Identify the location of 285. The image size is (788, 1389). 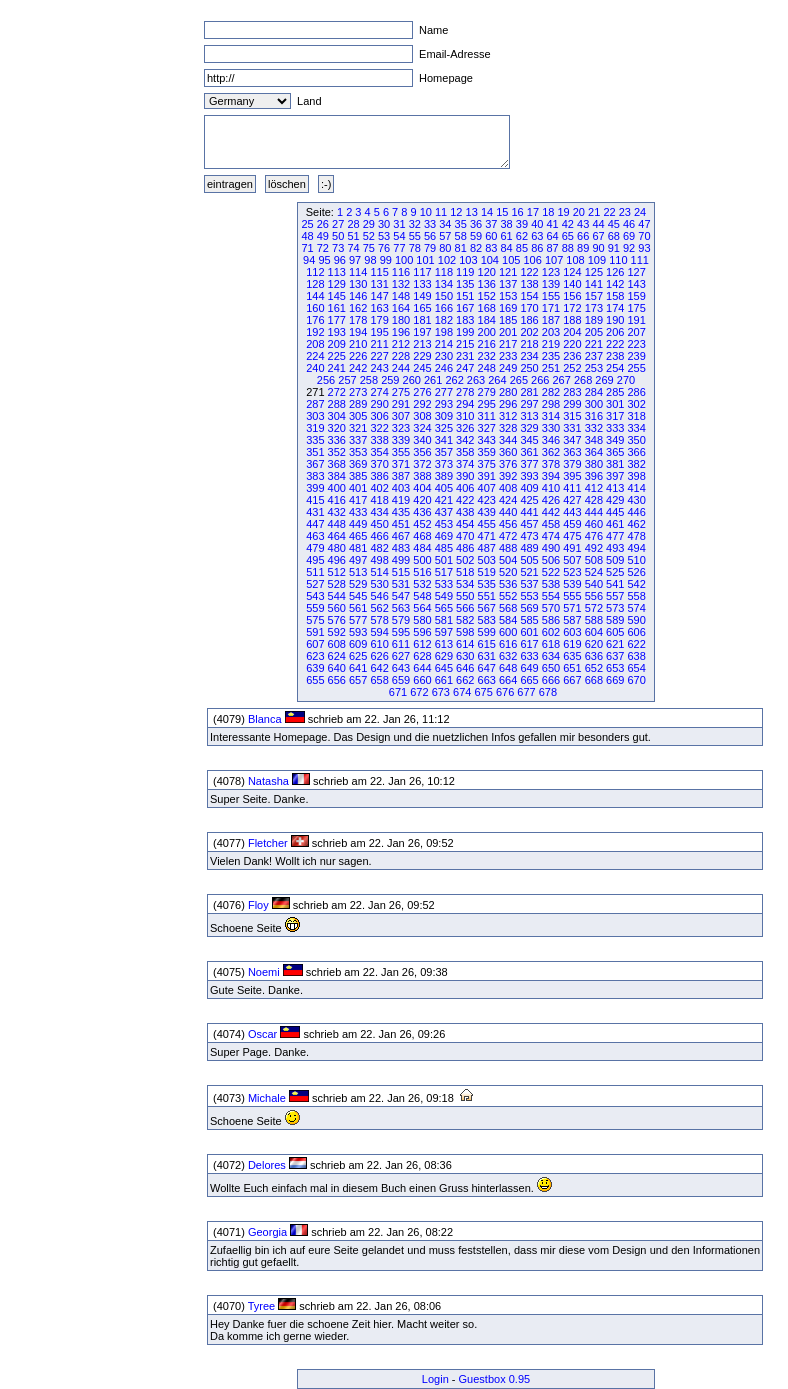
(615, 392).